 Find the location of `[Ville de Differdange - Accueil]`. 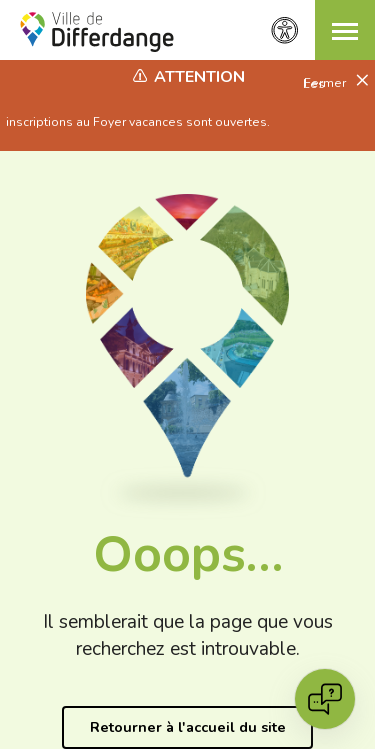

[Ville de Differdange - Accueil] is located at coordinates (97, 32).